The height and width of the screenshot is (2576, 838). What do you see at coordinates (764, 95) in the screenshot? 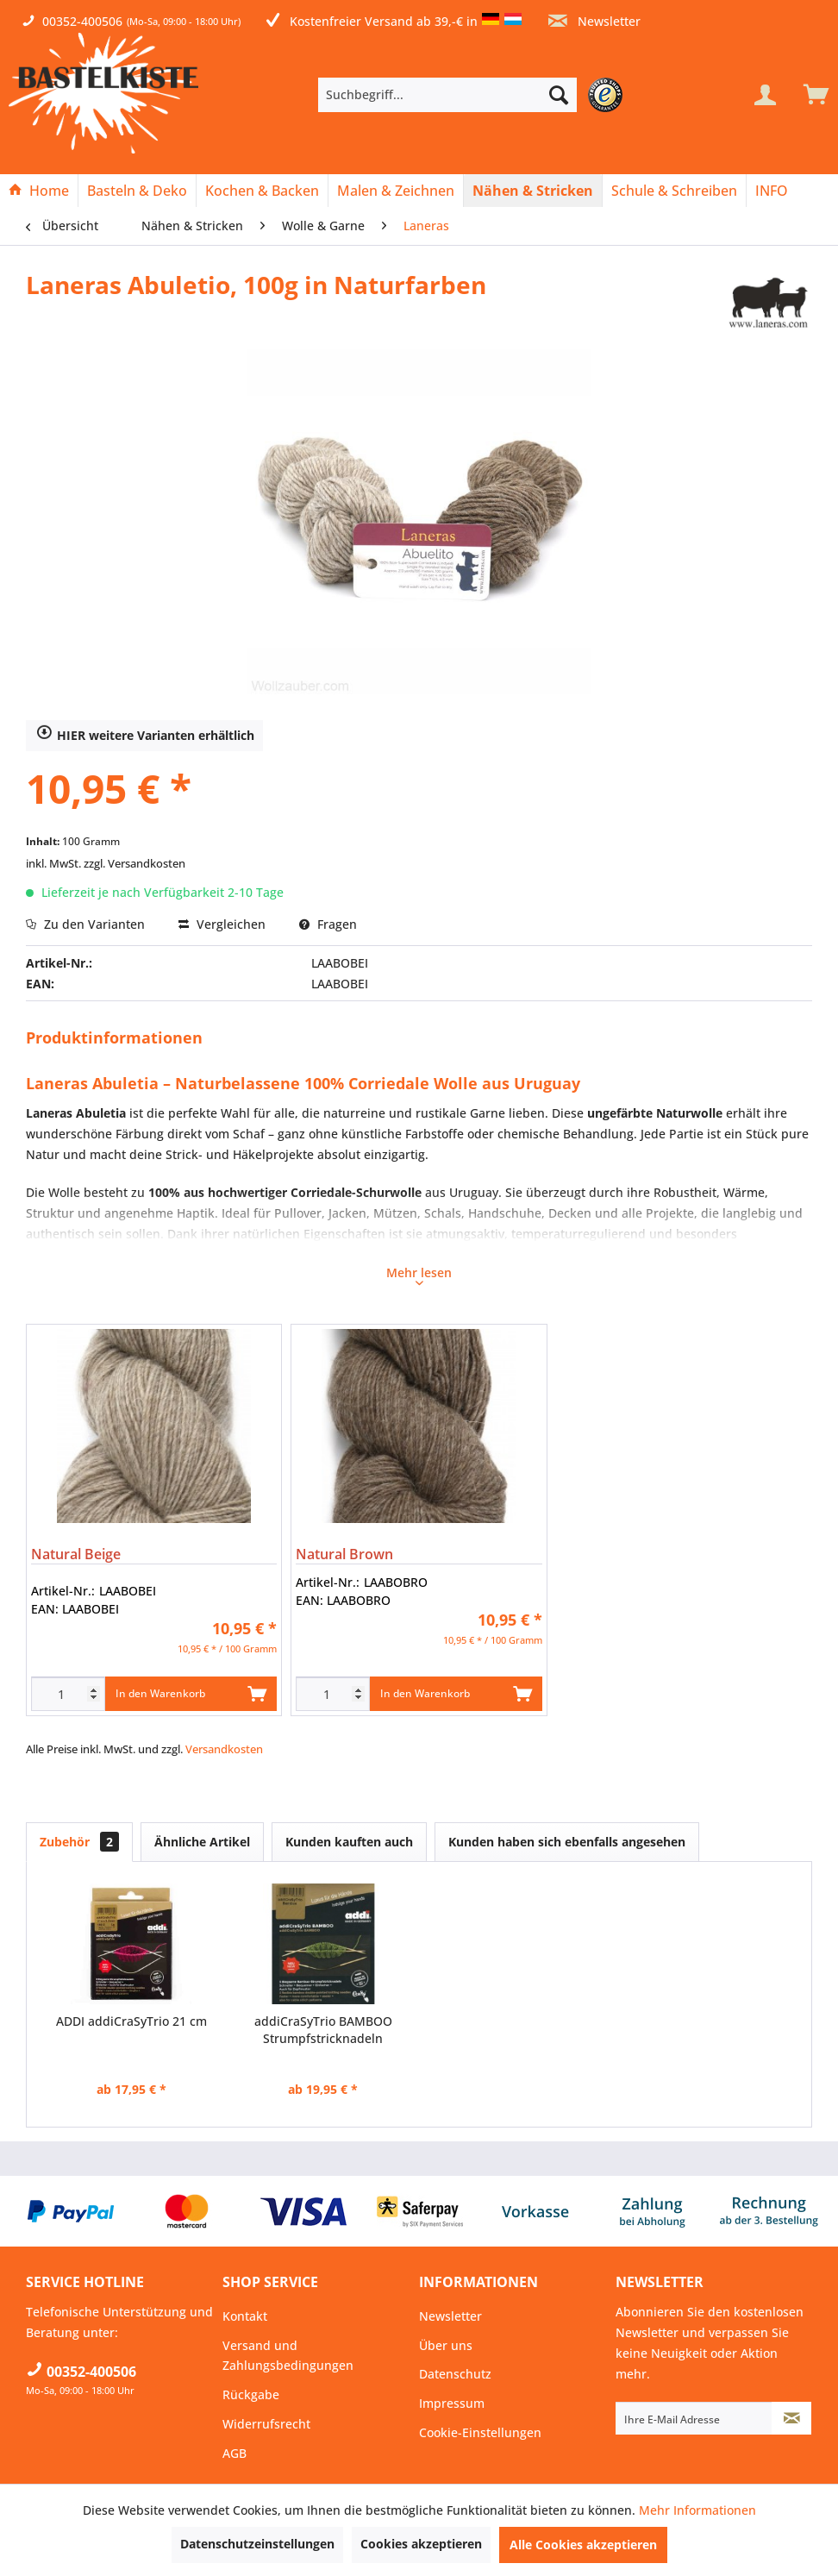
I see `[Mein Konto]` at bounding box center [764, 95].